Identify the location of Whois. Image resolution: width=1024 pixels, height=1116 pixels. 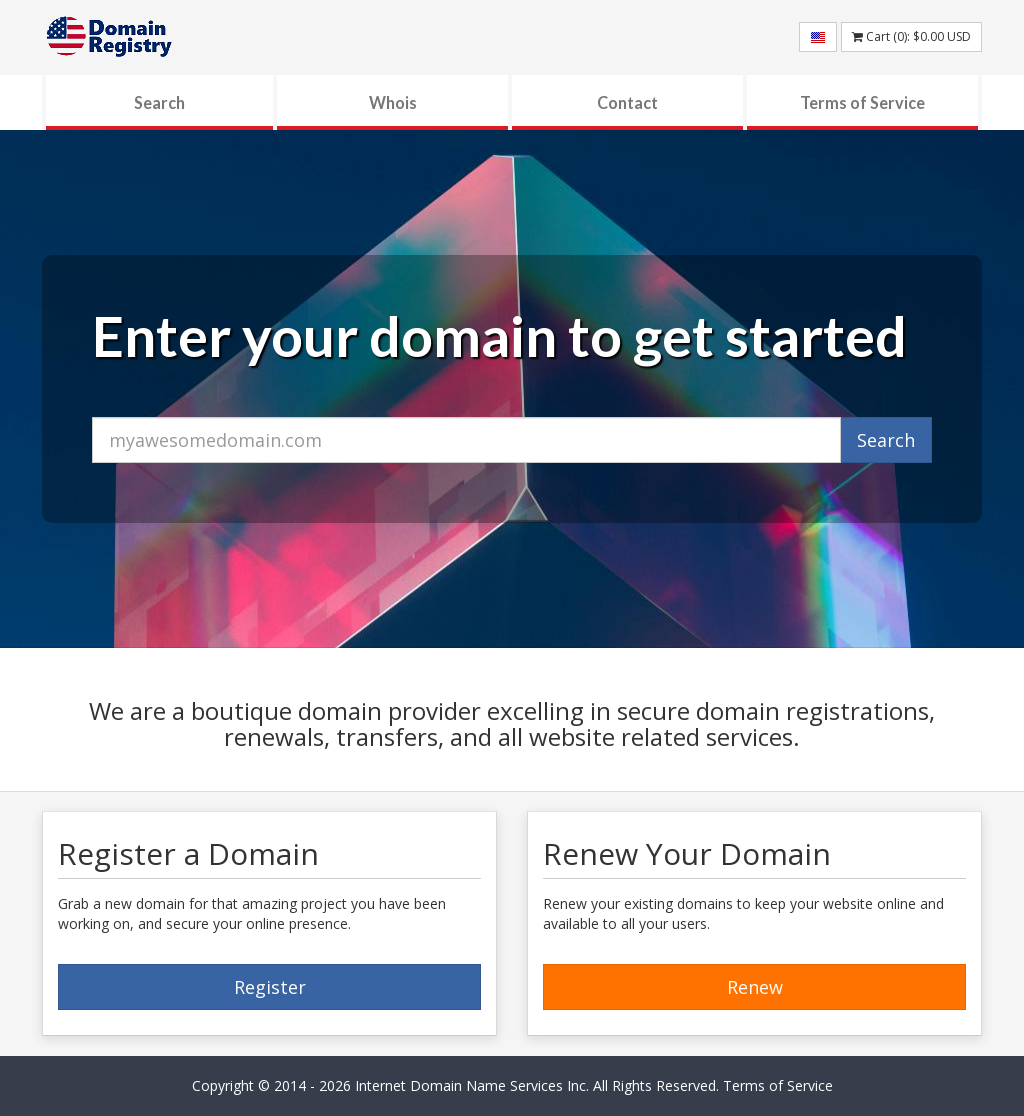
(393, 102).